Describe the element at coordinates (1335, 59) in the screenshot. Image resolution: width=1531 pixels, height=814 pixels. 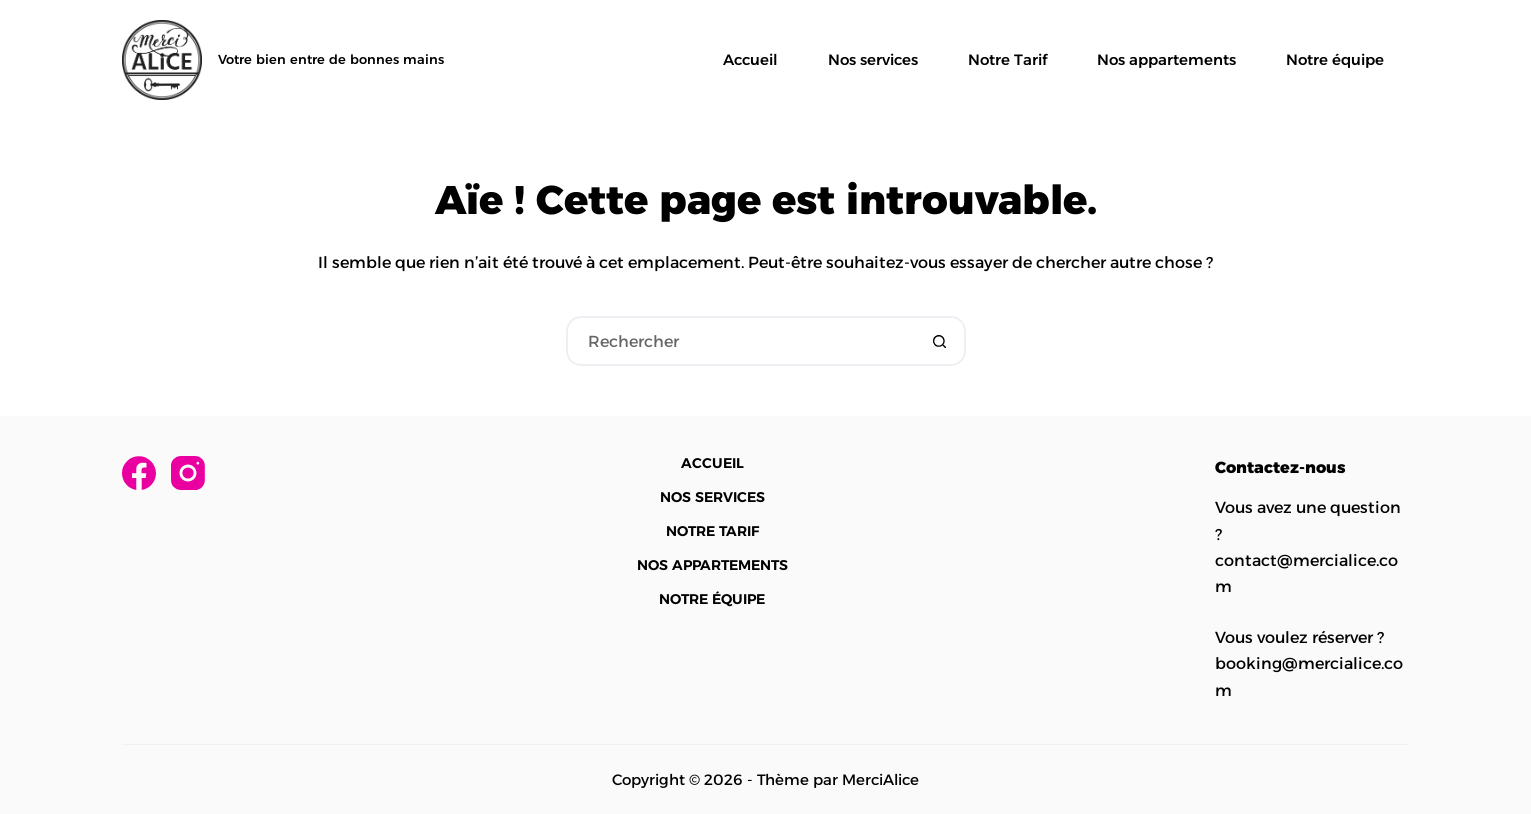
I see `Notre équipe` at that location.